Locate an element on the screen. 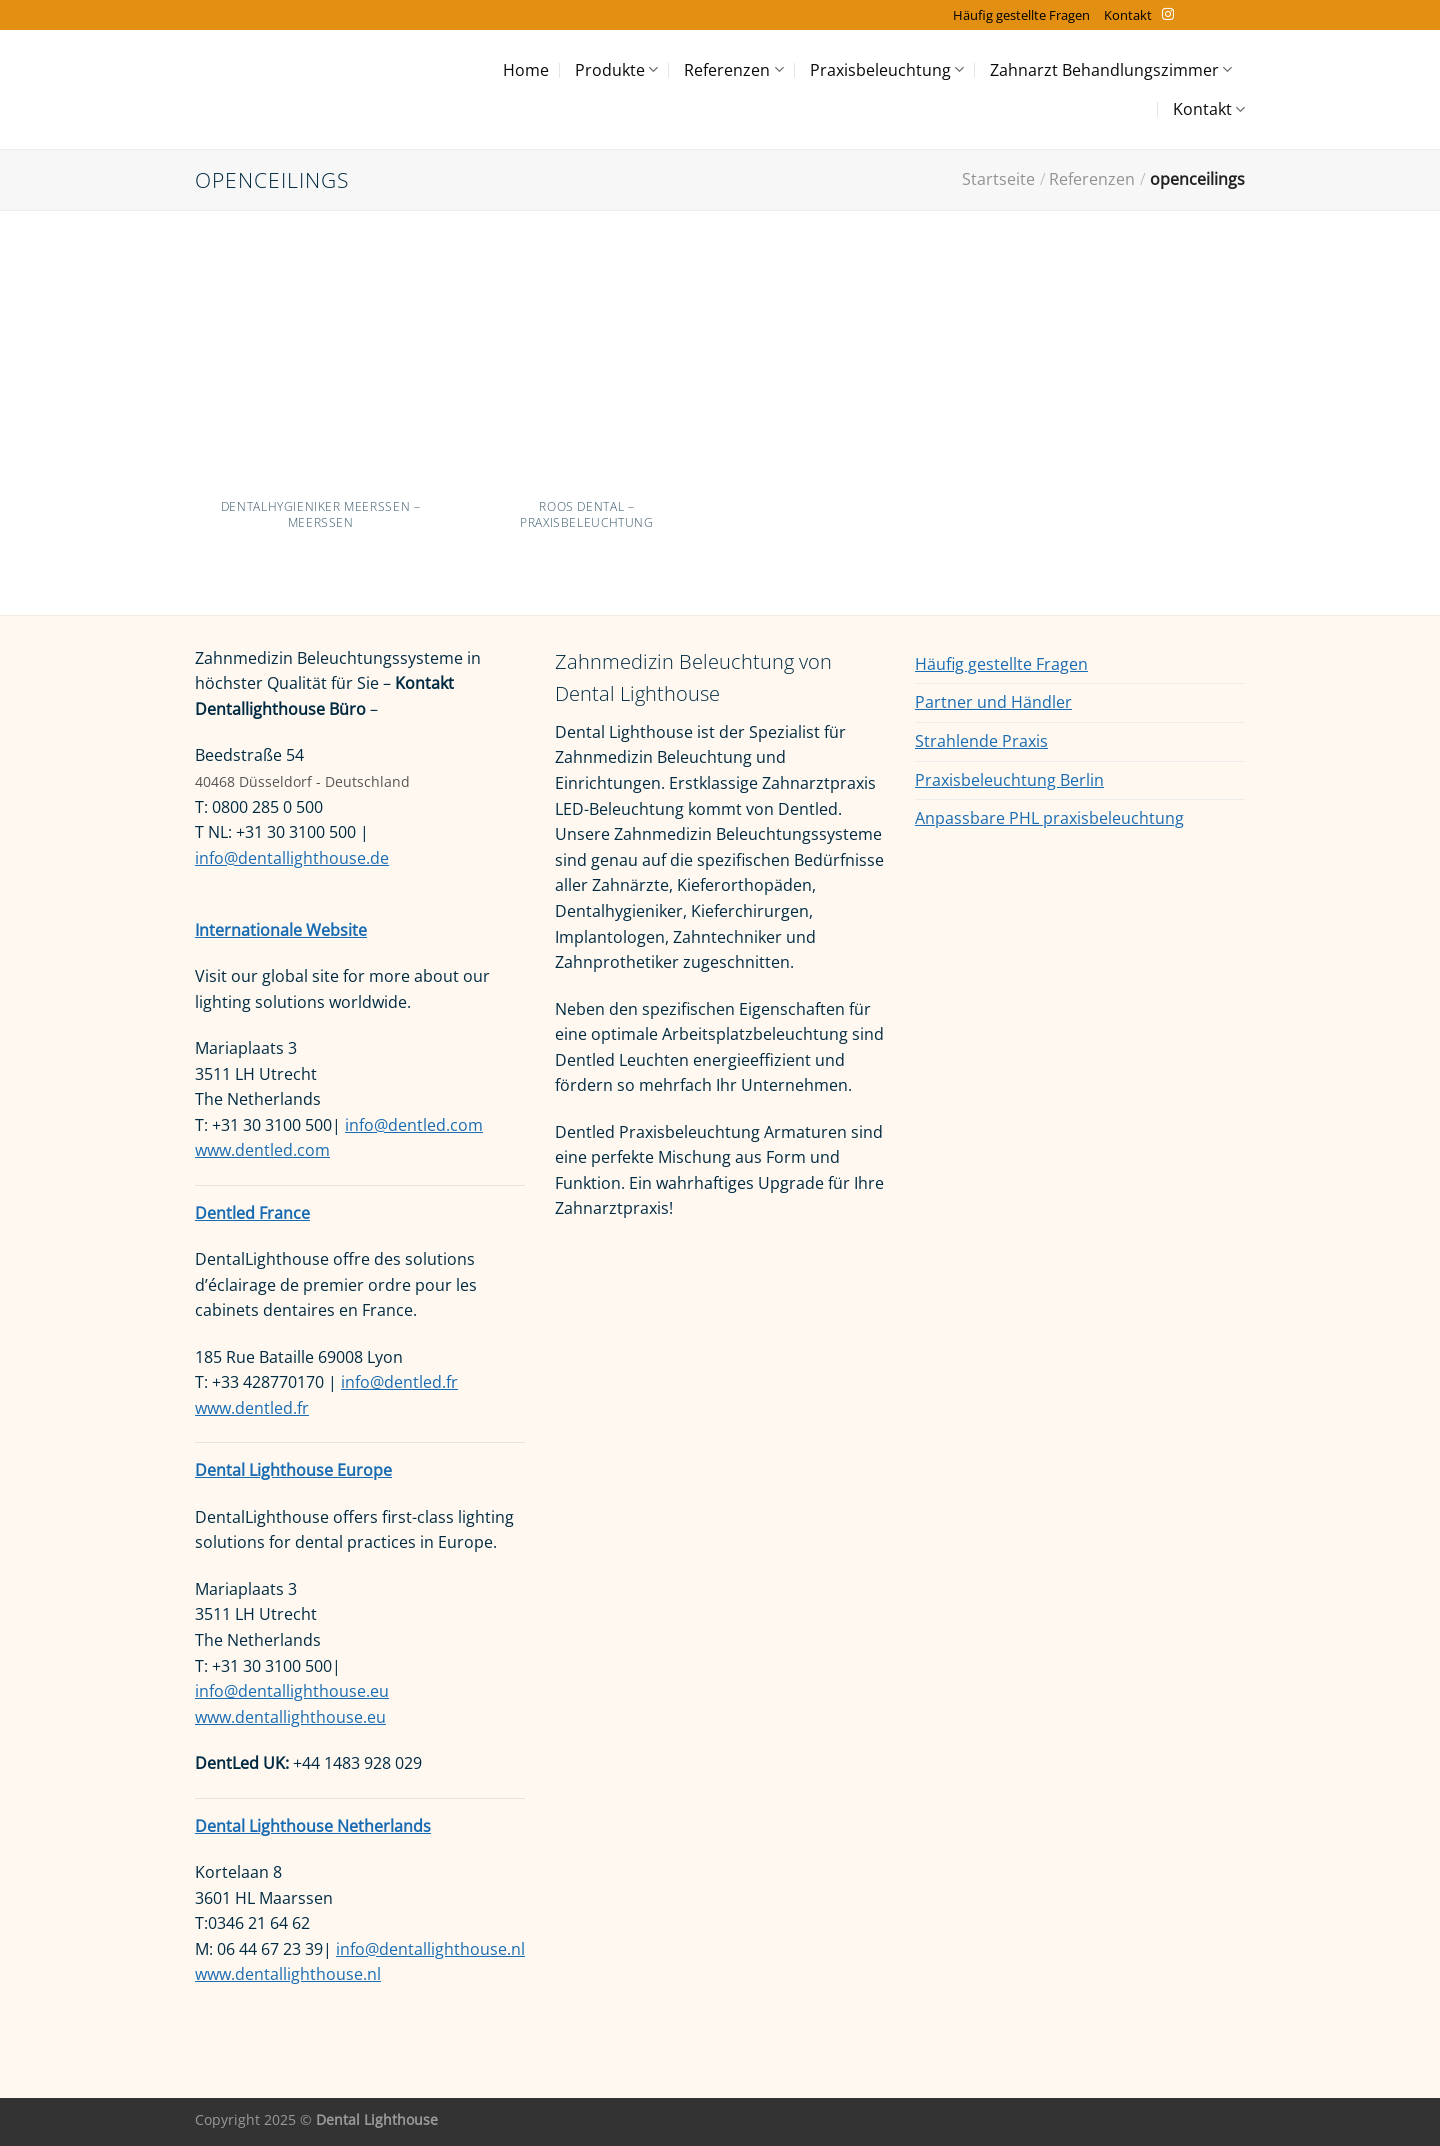  www.dentled.fr is located at coordinates (252, 1408).